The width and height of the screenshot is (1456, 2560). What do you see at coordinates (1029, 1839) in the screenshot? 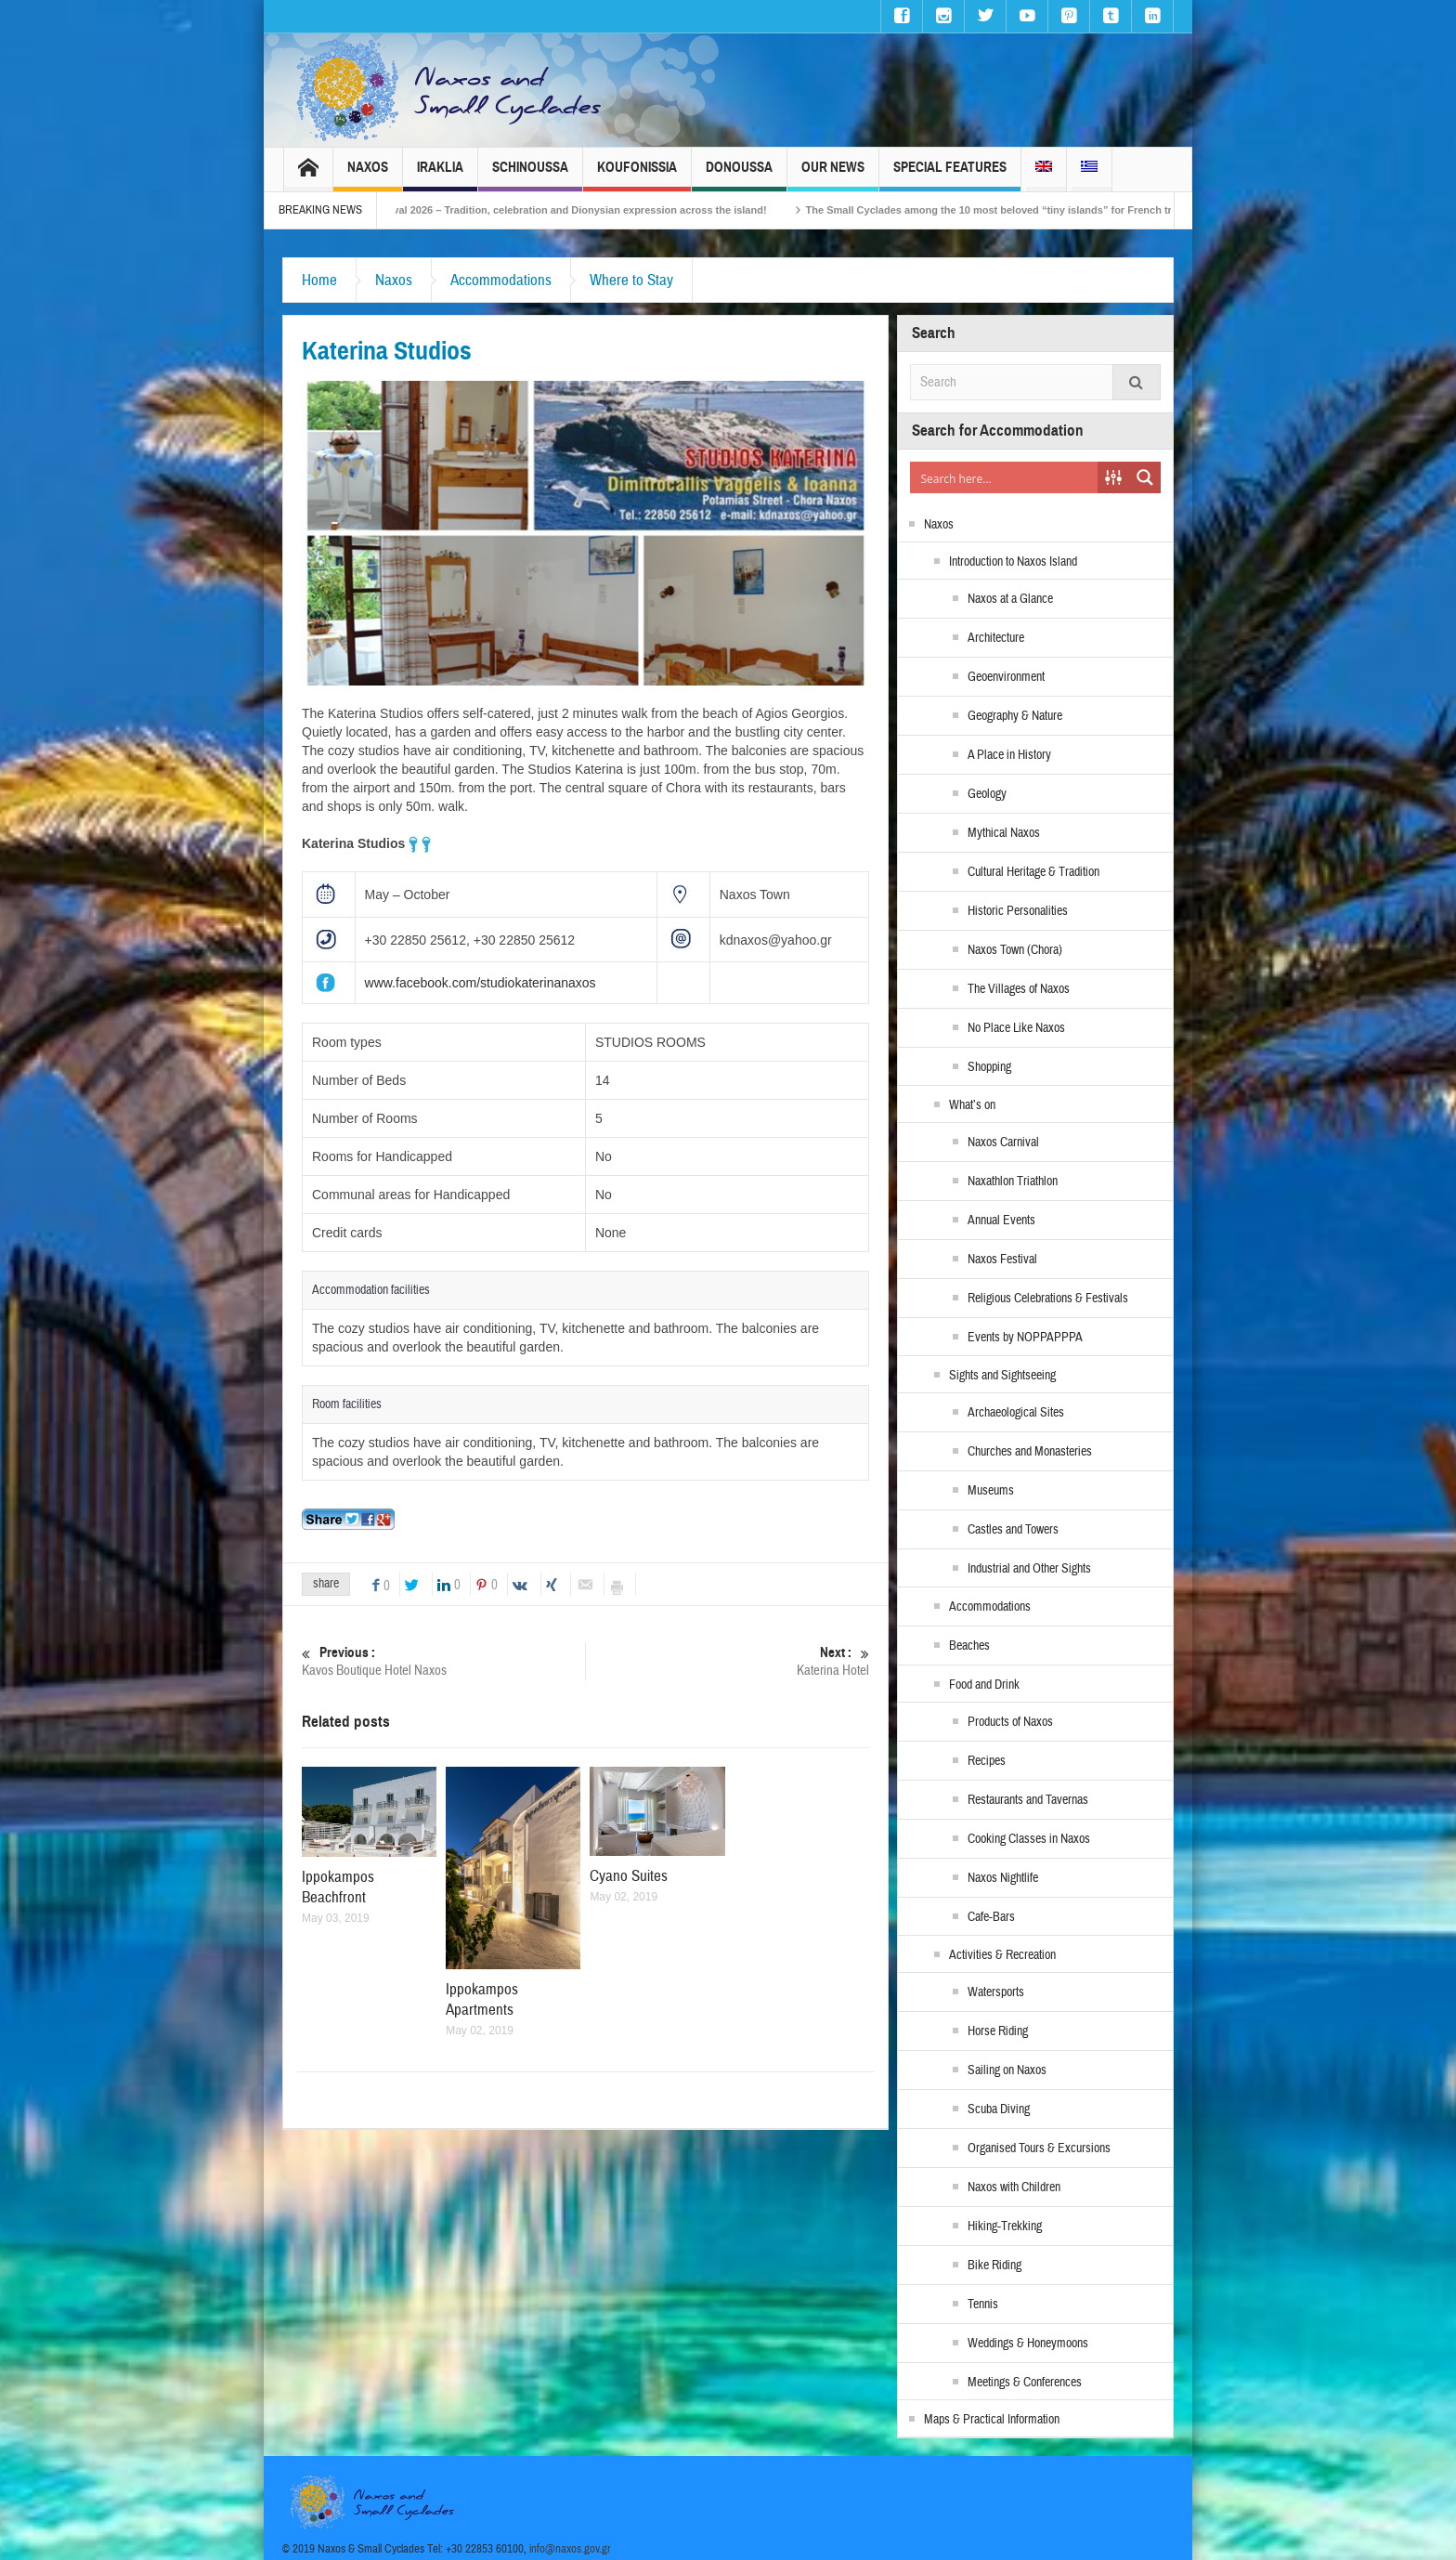
I see `Cooking Classes in Naxos` at bounding box center [1029, 1839].